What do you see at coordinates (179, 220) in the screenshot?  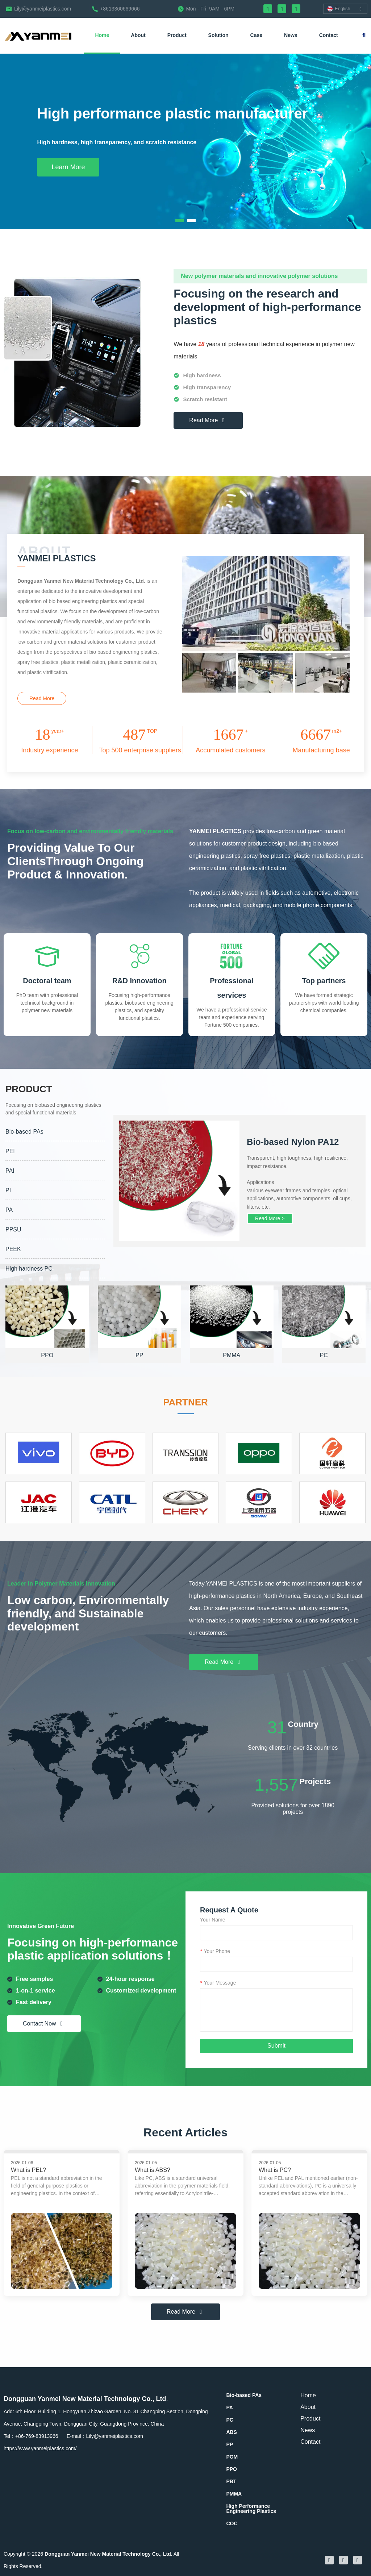 I see `[button]` at bounding box center [179, 220].